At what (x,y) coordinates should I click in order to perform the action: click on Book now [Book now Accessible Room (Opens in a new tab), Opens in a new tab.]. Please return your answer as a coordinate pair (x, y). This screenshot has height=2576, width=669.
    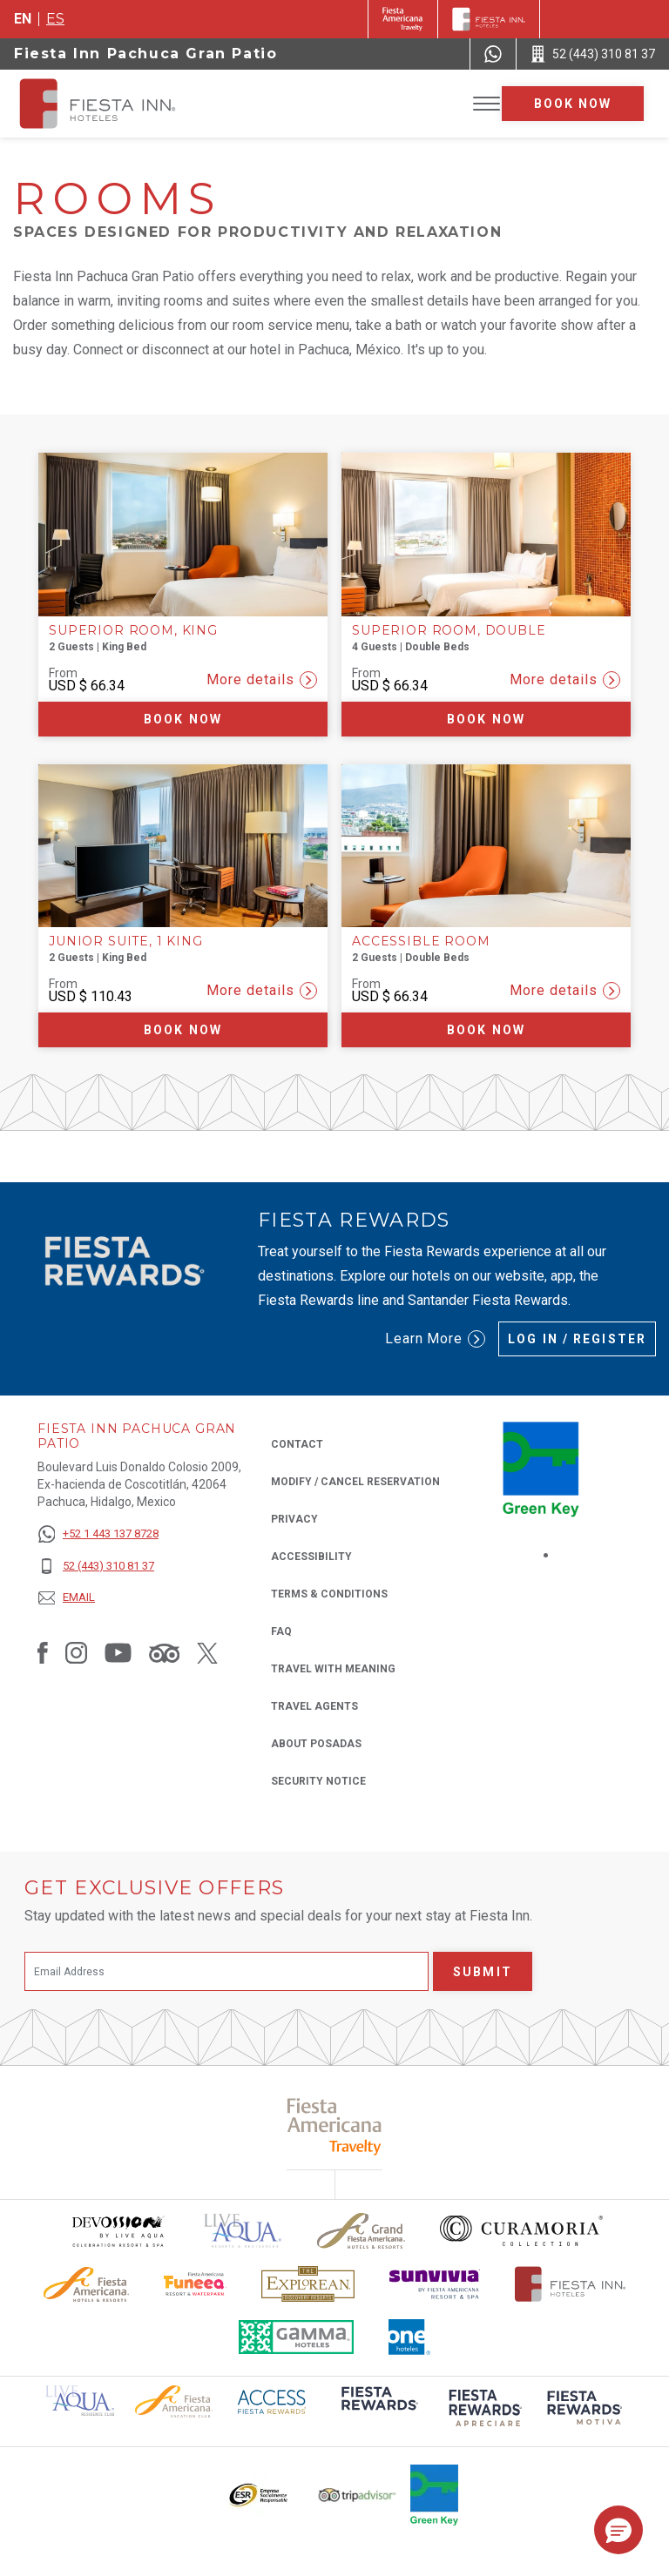
    Looking at the image, I should click on (486, 1030).